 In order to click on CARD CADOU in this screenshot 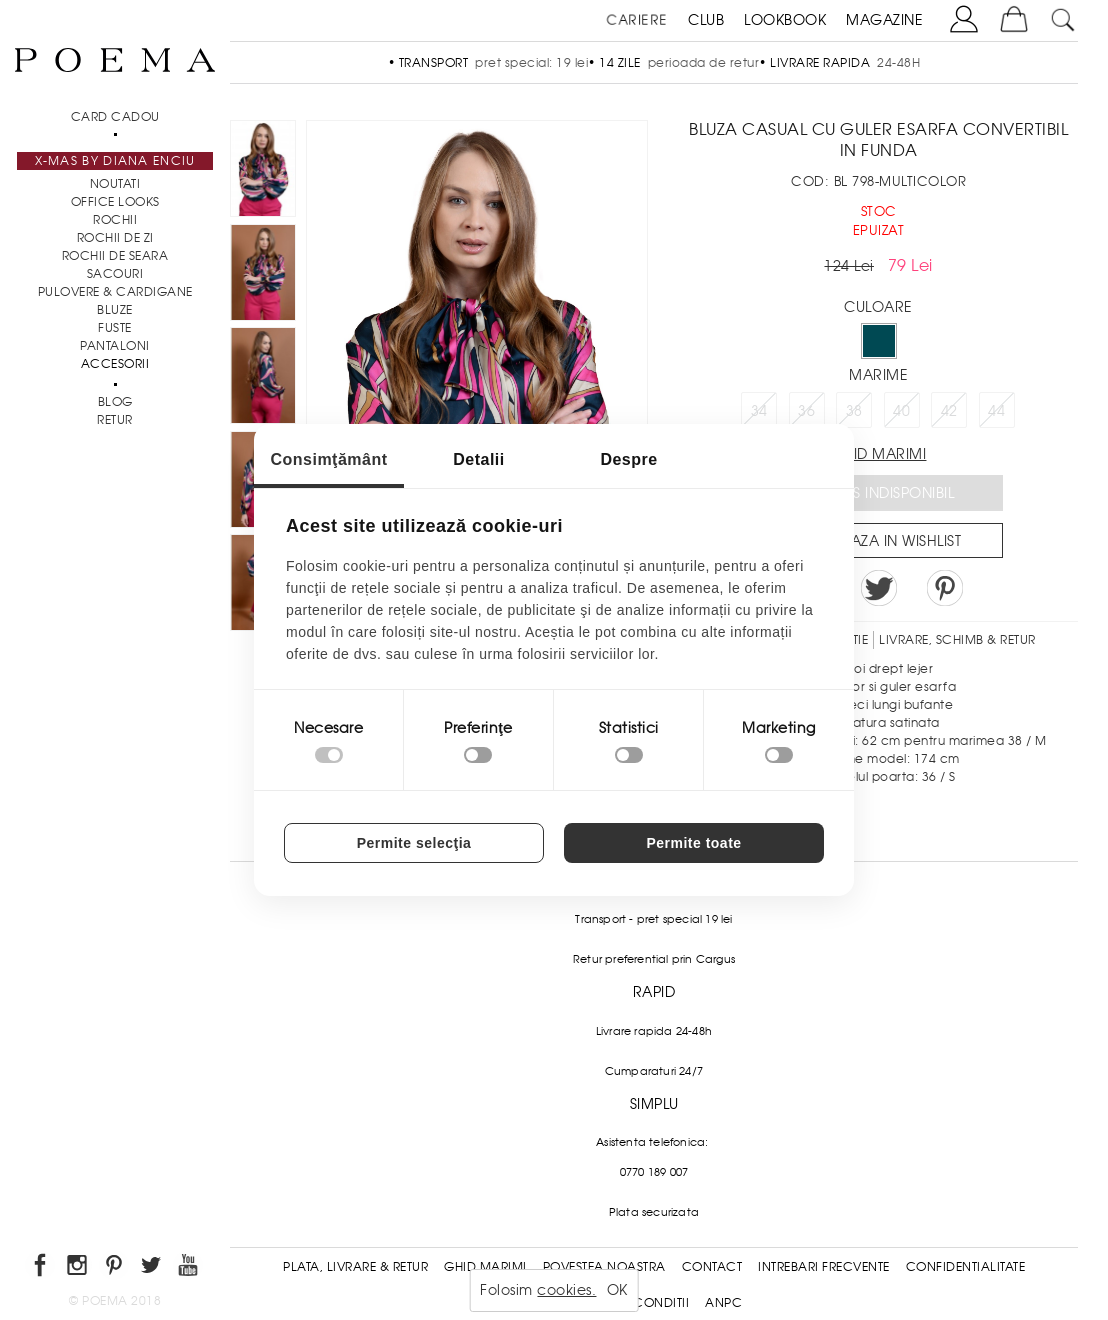, I will do `click(115, 117)`.